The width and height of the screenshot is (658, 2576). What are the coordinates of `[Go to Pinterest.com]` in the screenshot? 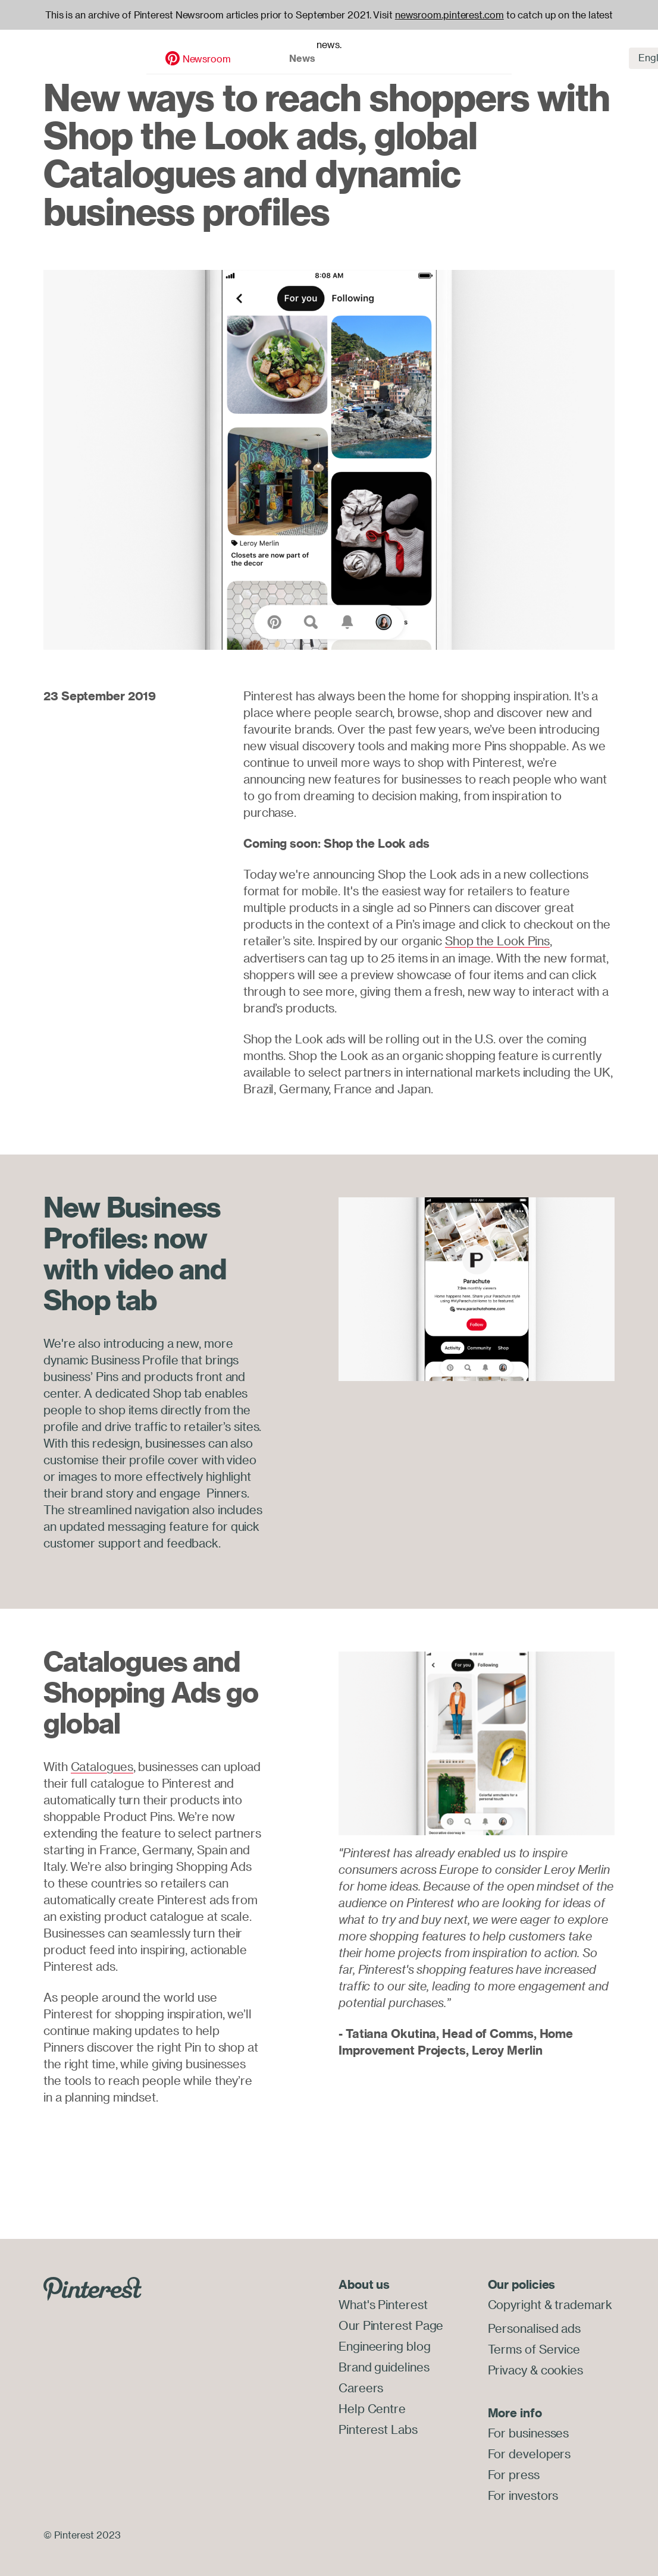 It's located at (92, 2286).